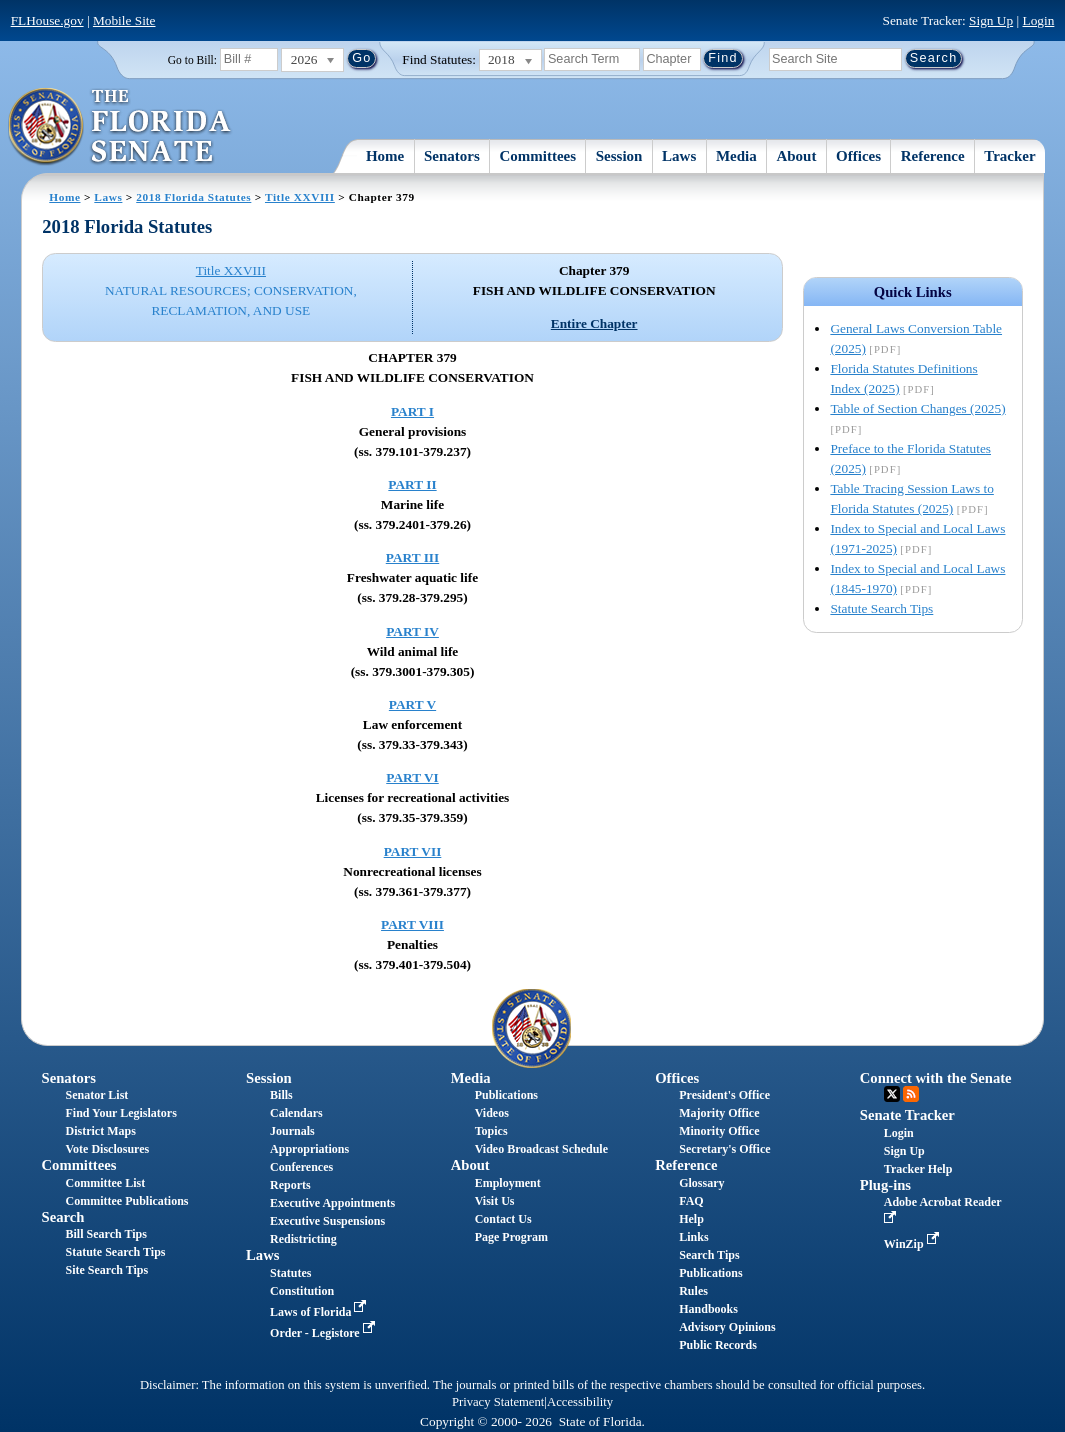  What do you see at coordinates (106, 1234) in the screenshot?
I see `Bill Search Tips` at bounding box center [106, 1234].